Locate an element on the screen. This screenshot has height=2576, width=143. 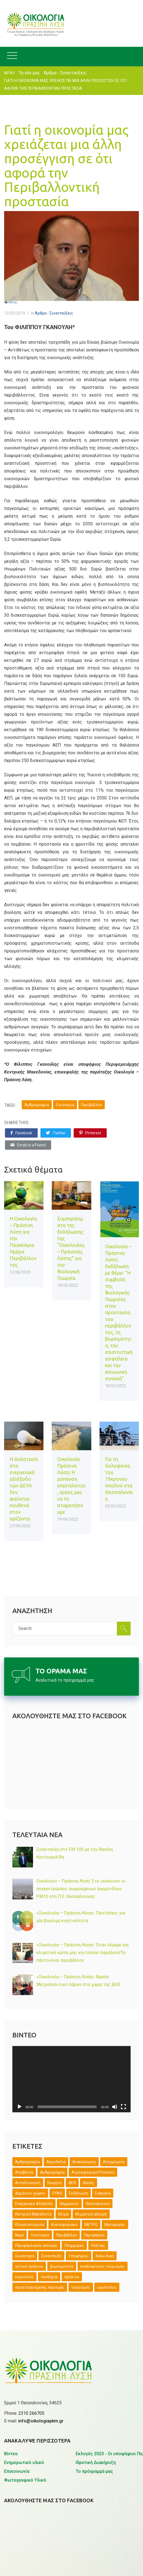
Θεσσαλονίκη is located at coordinates (98, 2203).